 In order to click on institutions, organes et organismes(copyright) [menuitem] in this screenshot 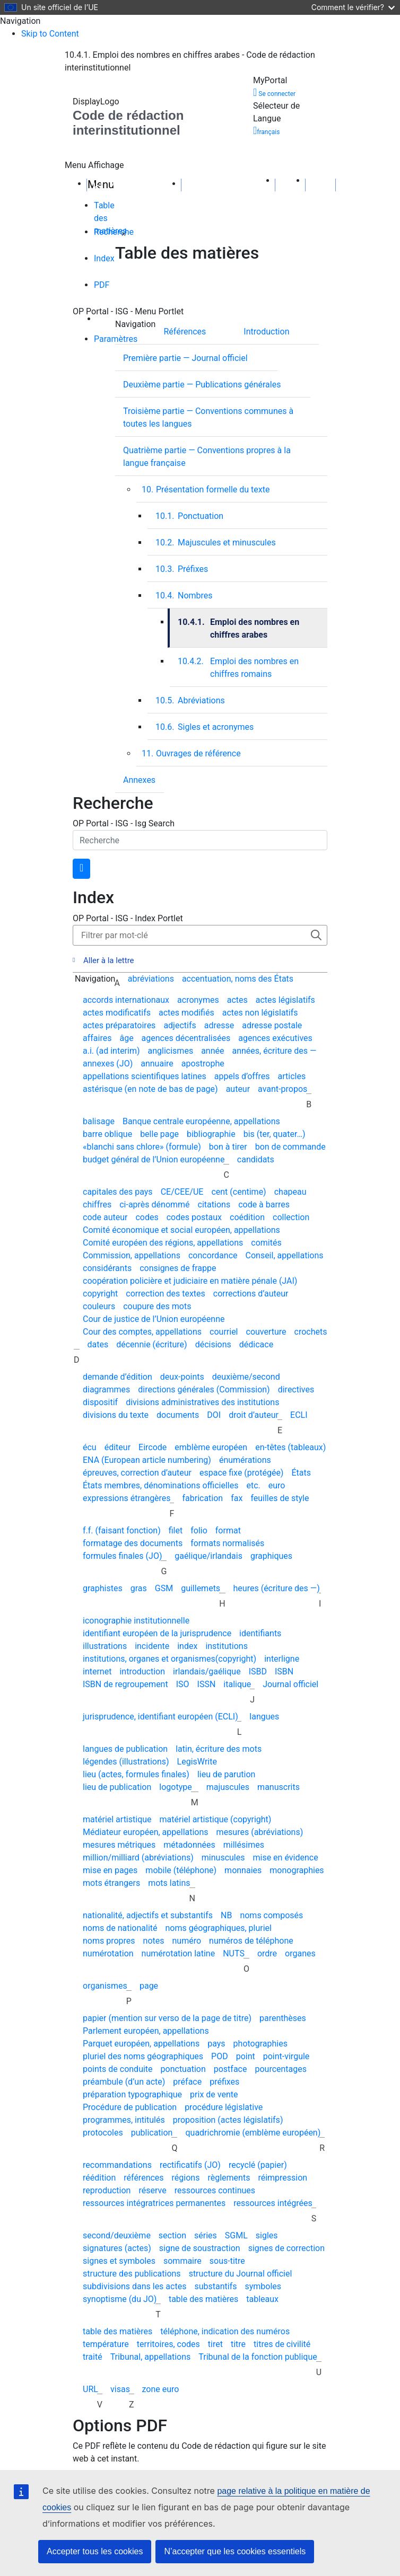, I will do `click(169, 1659)`.